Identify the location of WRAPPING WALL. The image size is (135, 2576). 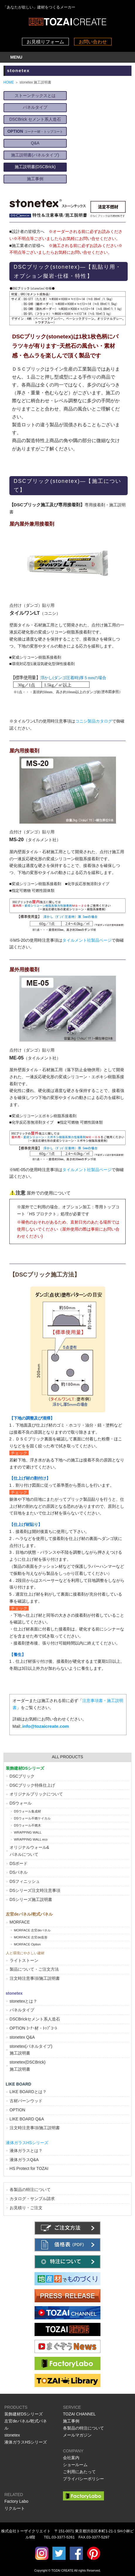
(28, 1832).